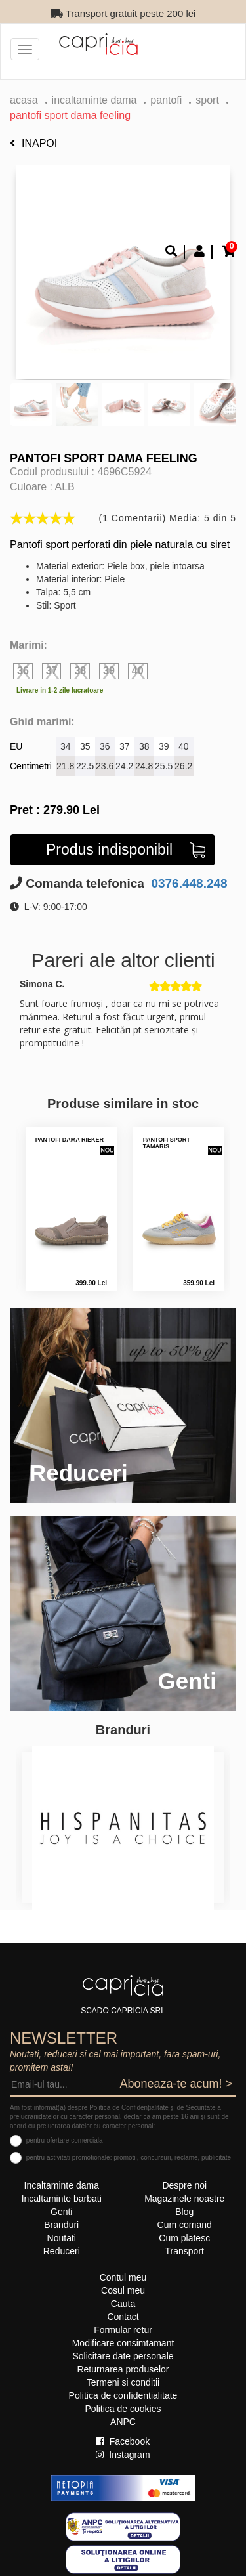 Image resolution: width=246 pixels, height=2576 pixels. Describe the element at coordinates (123, 2277) in the screenshot. I see `Contul meu` at that location.